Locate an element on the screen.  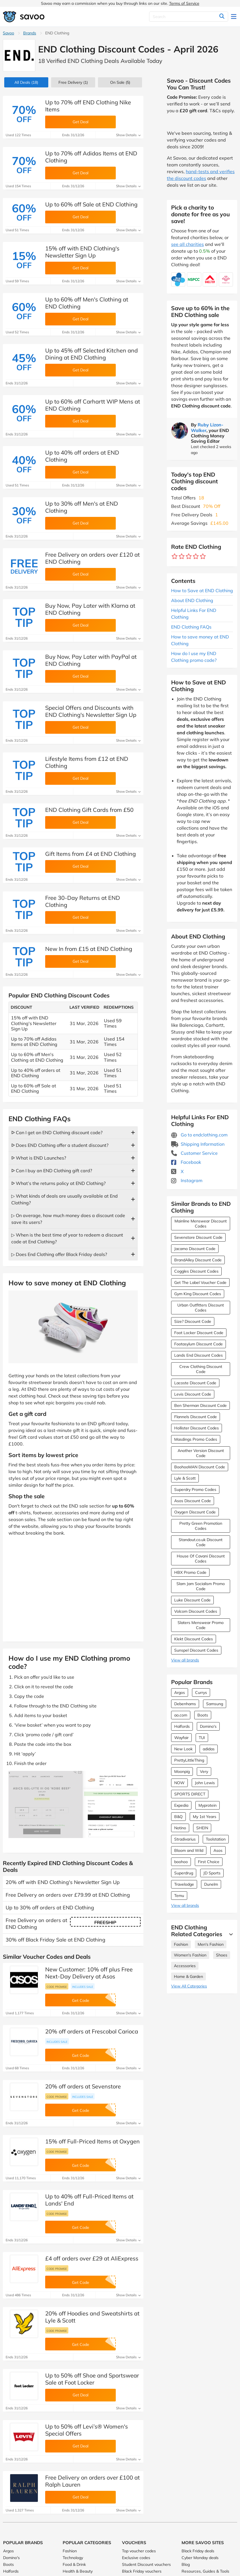
Top voucher codes is located at coordinates (139, 2550).